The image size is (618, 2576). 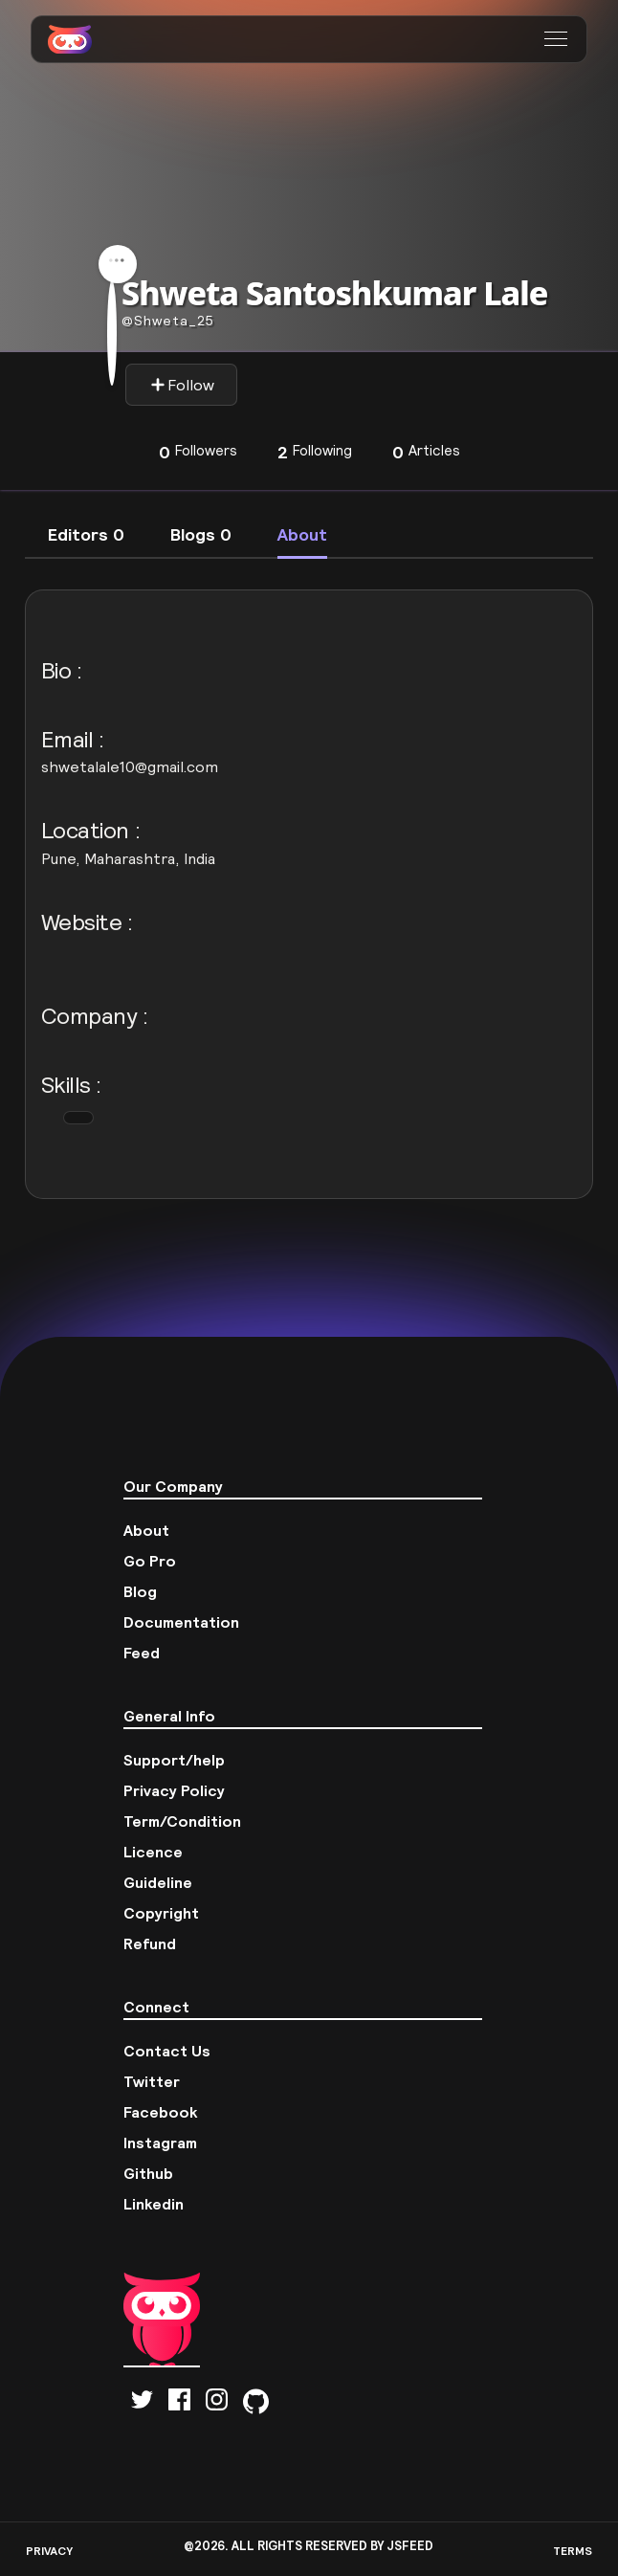 What do you see at coordinates (558, 39) in the screenshot?
I see `[button]` at bounding box center [558, 39].